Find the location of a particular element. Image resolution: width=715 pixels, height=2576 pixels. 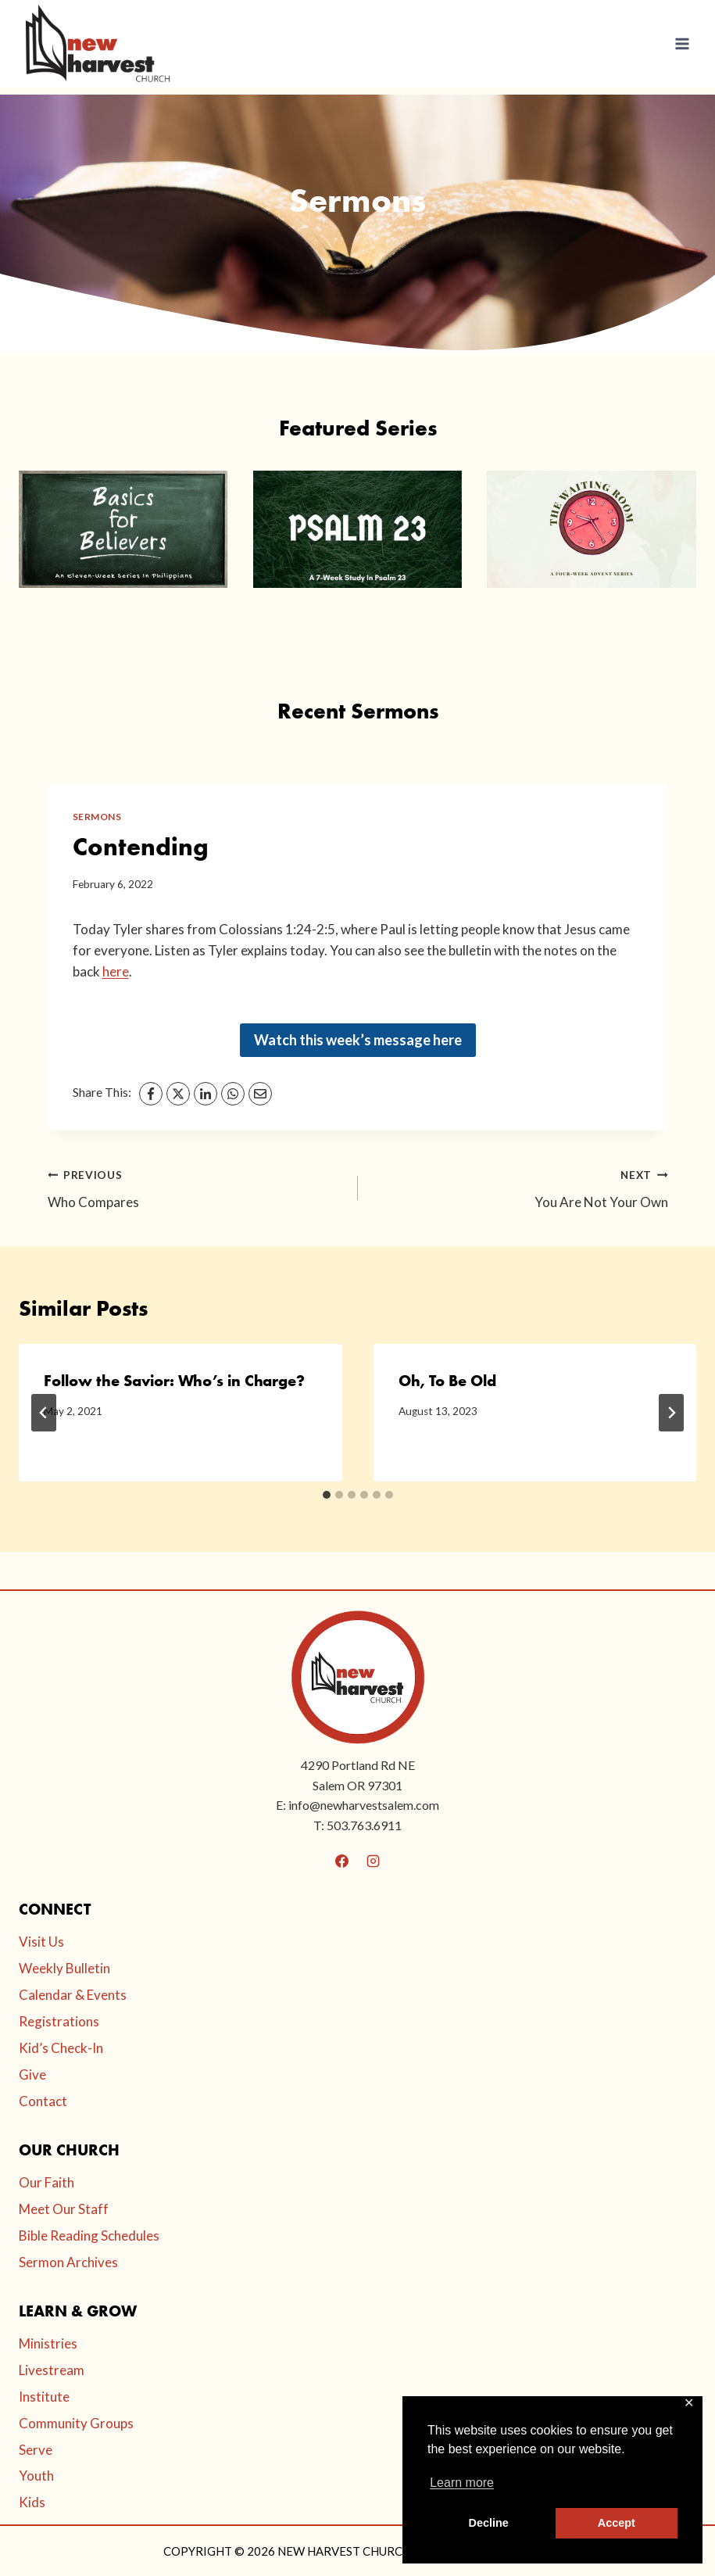

Sermon Archives is located at coordinates (68, 2262).